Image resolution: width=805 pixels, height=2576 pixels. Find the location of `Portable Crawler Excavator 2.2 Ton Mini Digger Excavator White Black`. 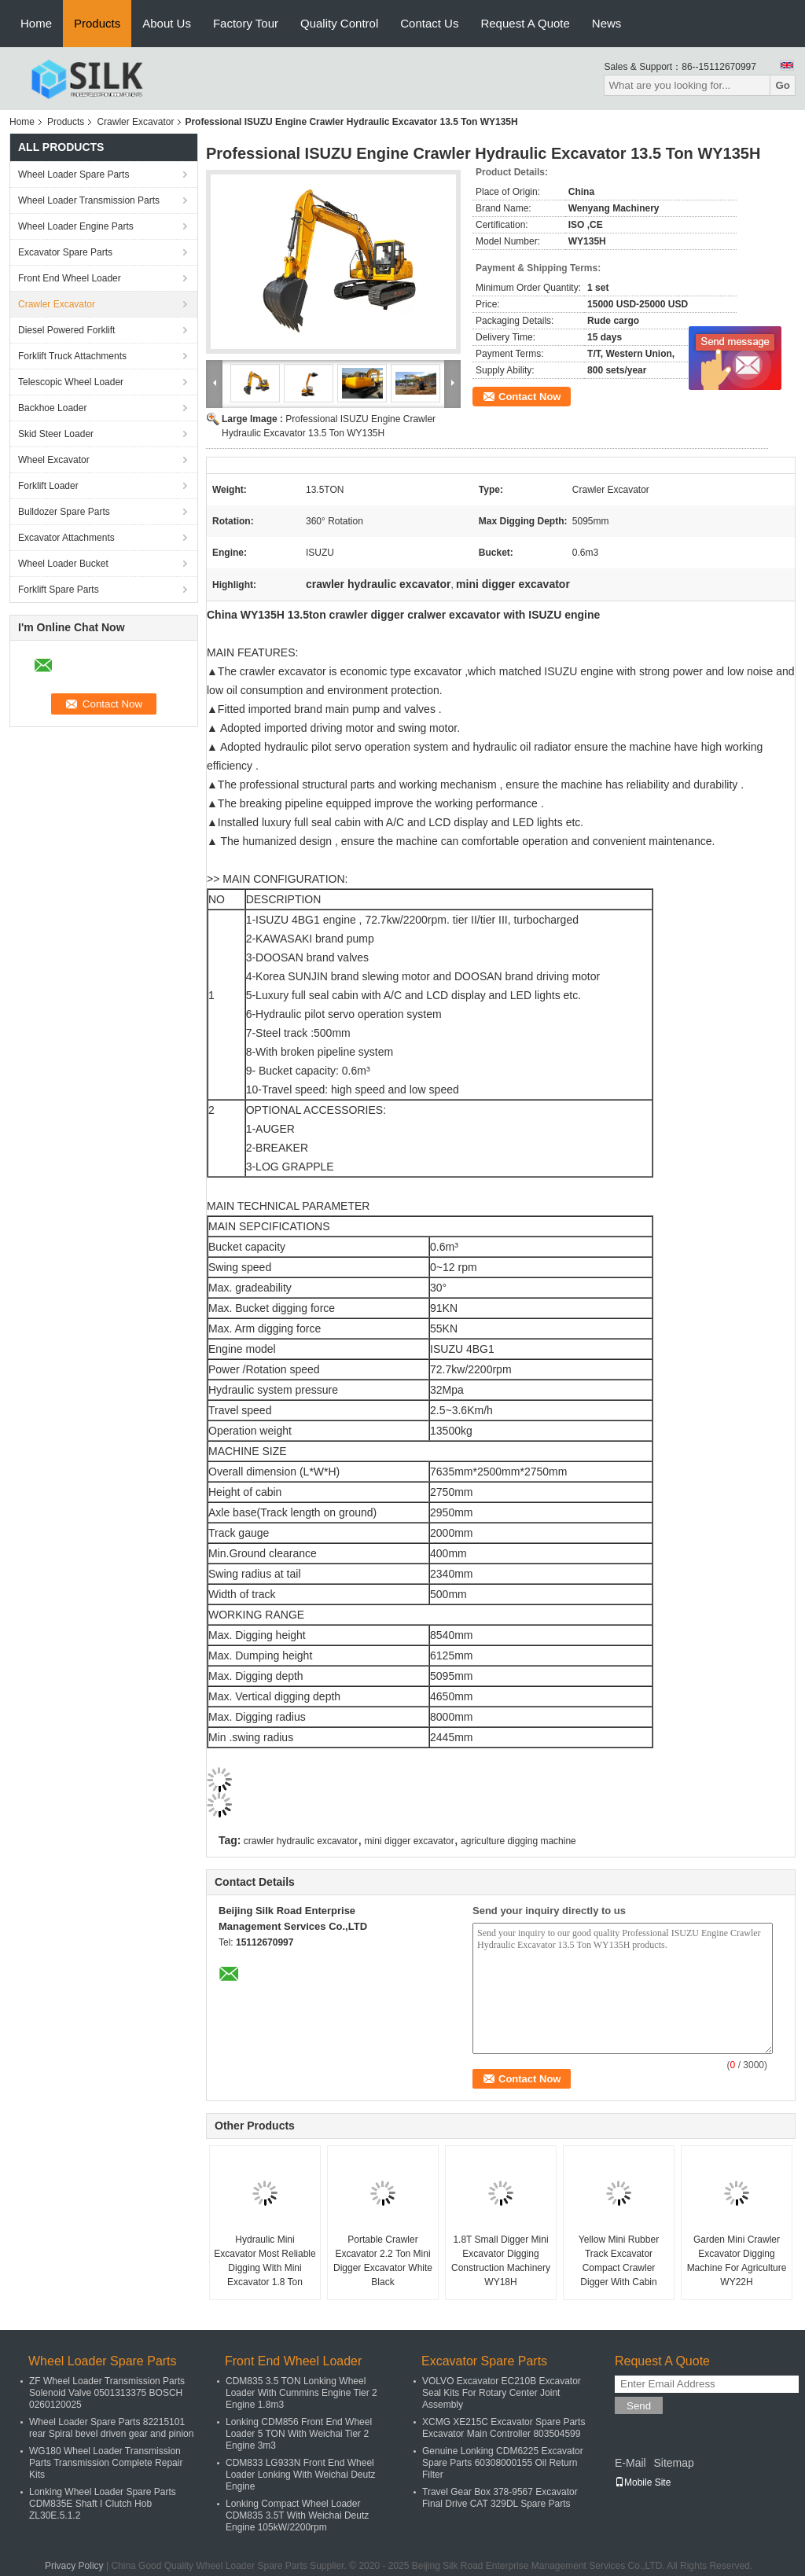

Portable Crawler Excavator 2.2 Ton Mini Digger Excavator White Black is located at coordinates (382, 2261).